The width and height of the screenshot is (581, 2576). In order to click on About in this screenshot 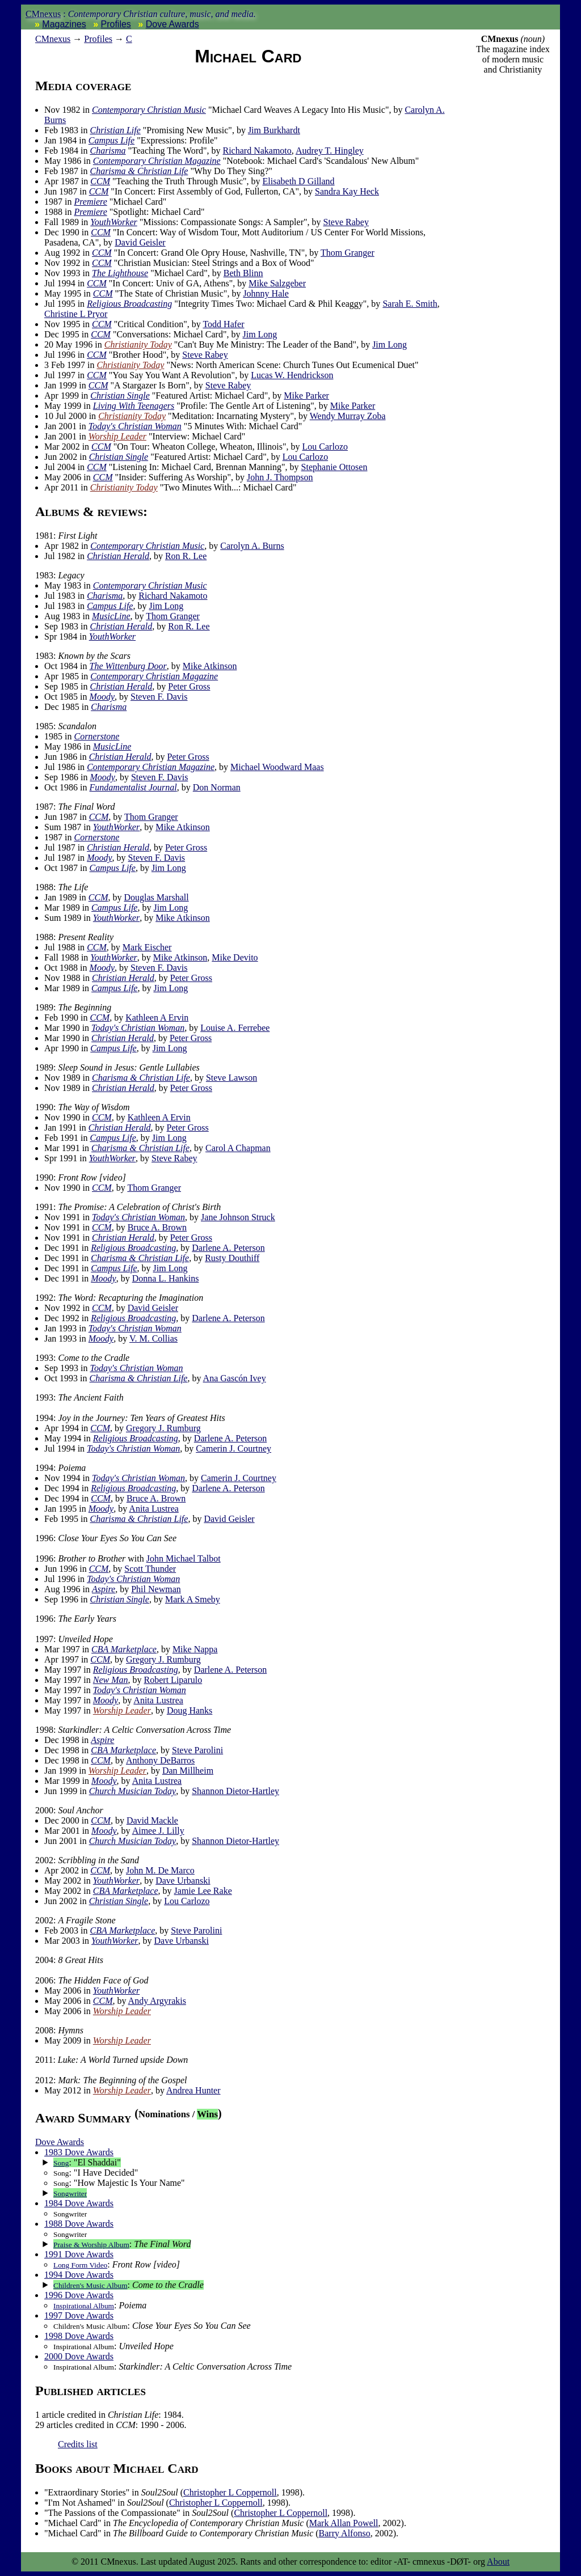, I will do `click(498, 2561)`.